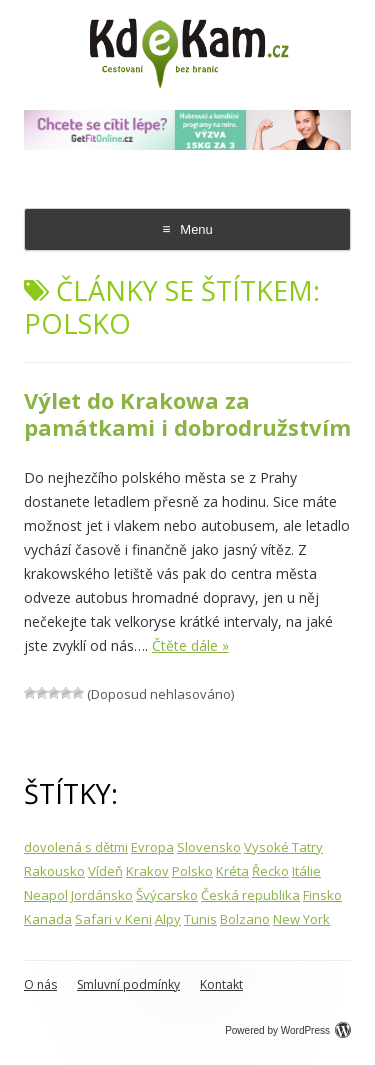 The image size is (375, 1065). I want to click on Slovensko, so click(209, 847).